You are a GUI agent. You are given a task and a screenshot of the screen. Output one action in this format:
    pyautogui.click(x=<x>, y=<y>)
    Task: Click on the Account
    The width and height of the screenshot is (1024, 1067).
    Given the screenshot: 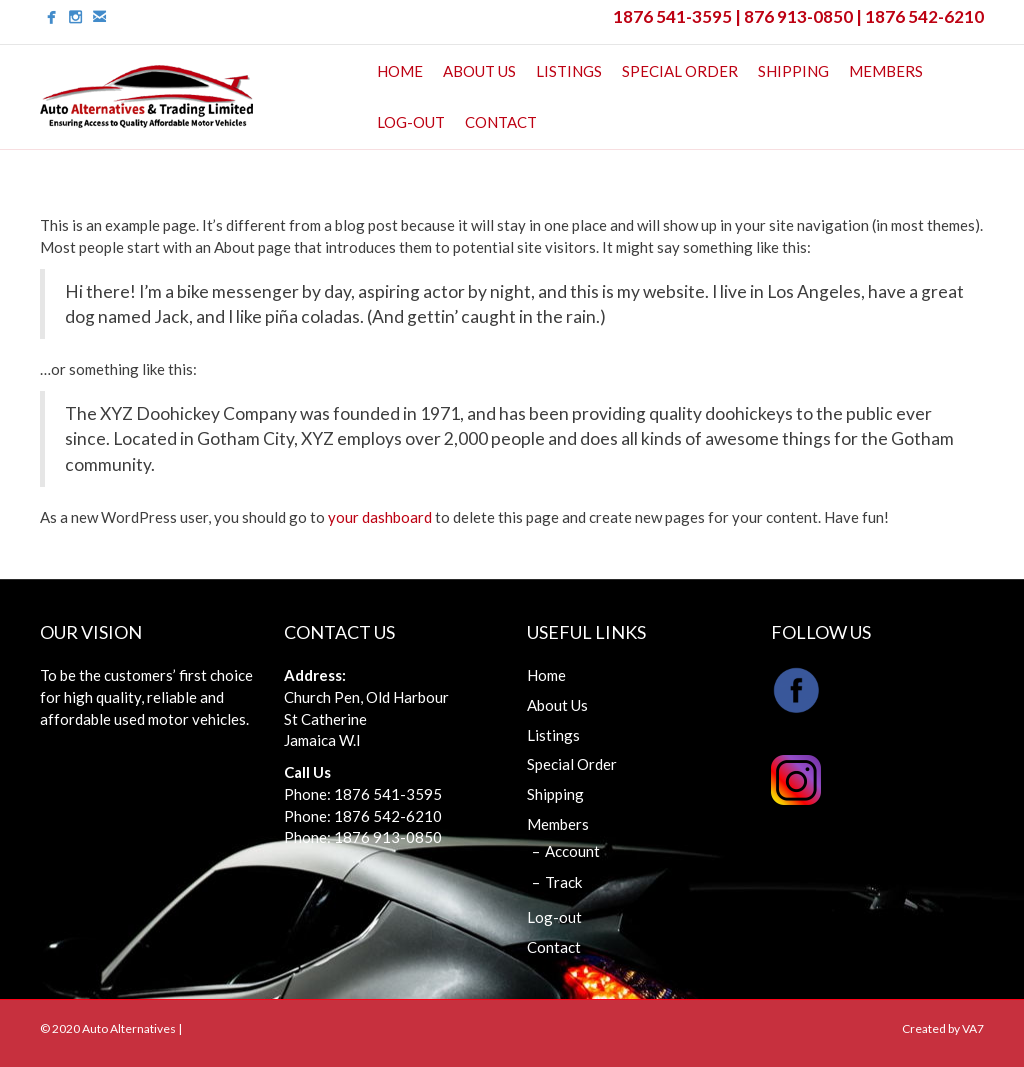 What is the action you would take?
    pyautogui.click(x=572, y=851)
    